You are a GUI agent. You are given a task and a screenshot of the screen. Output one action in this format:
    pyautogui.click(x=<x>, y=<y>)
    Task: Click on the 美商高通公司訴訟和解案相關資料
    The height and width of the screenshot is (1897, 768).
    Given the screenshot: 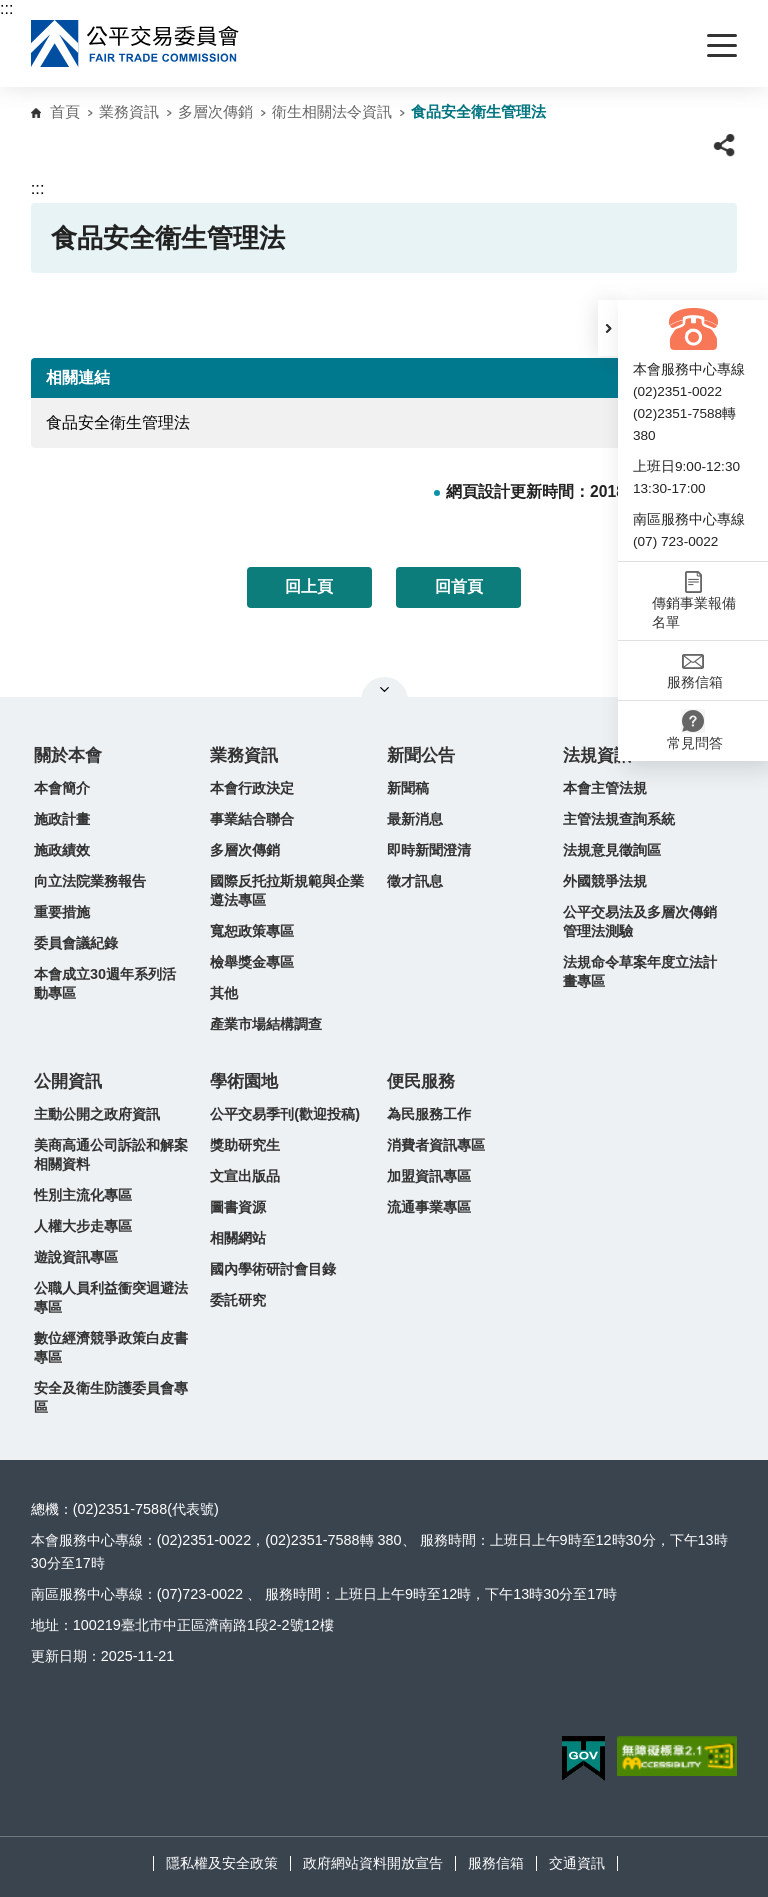 What is the action you would take?
    pyautogui.click(x=111, y=1154)
    